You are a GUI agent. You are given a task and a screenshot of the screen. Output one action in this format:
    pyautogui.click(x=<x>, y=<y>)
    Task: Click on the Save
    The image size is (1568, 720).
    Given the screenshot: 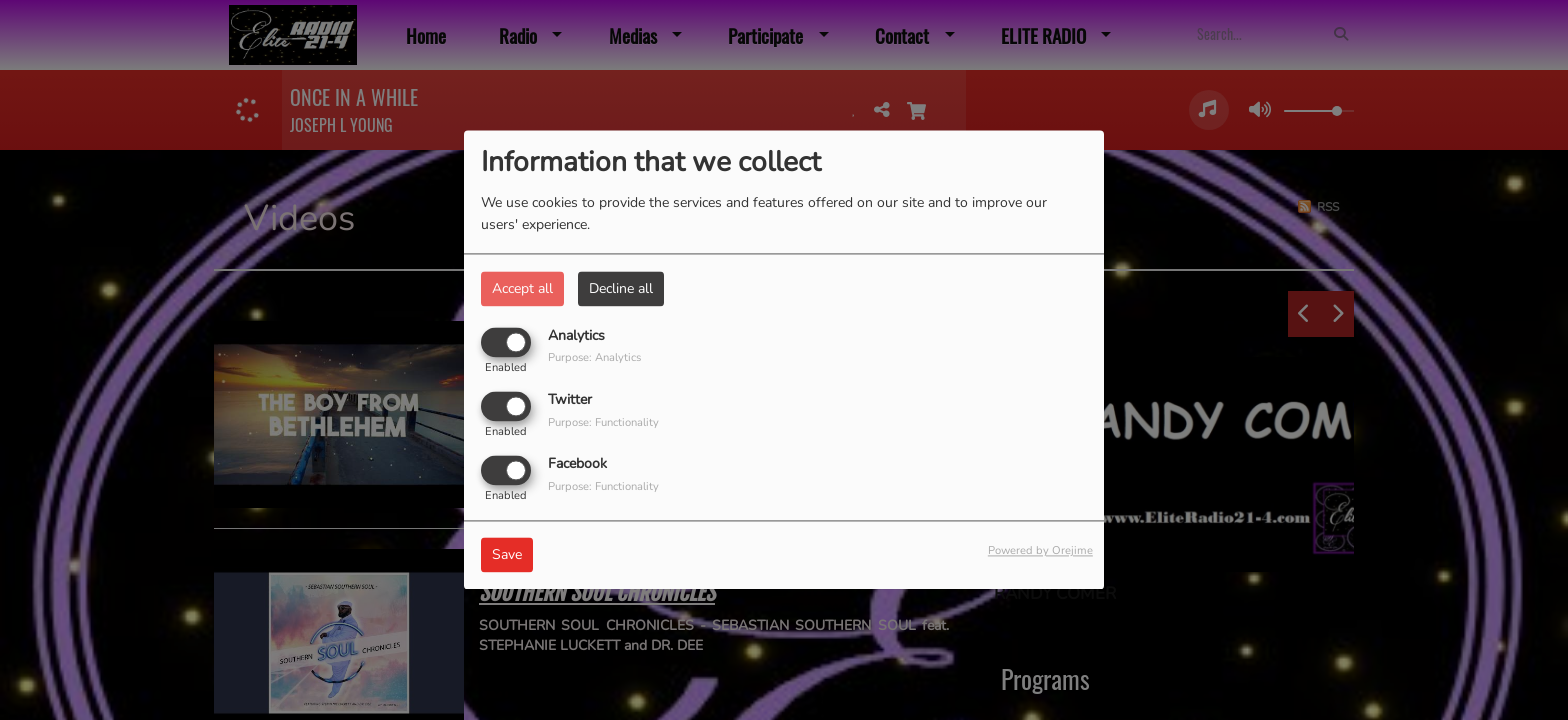 What is the action you would take?
    pyautogui.click(x=507, y=555)
    